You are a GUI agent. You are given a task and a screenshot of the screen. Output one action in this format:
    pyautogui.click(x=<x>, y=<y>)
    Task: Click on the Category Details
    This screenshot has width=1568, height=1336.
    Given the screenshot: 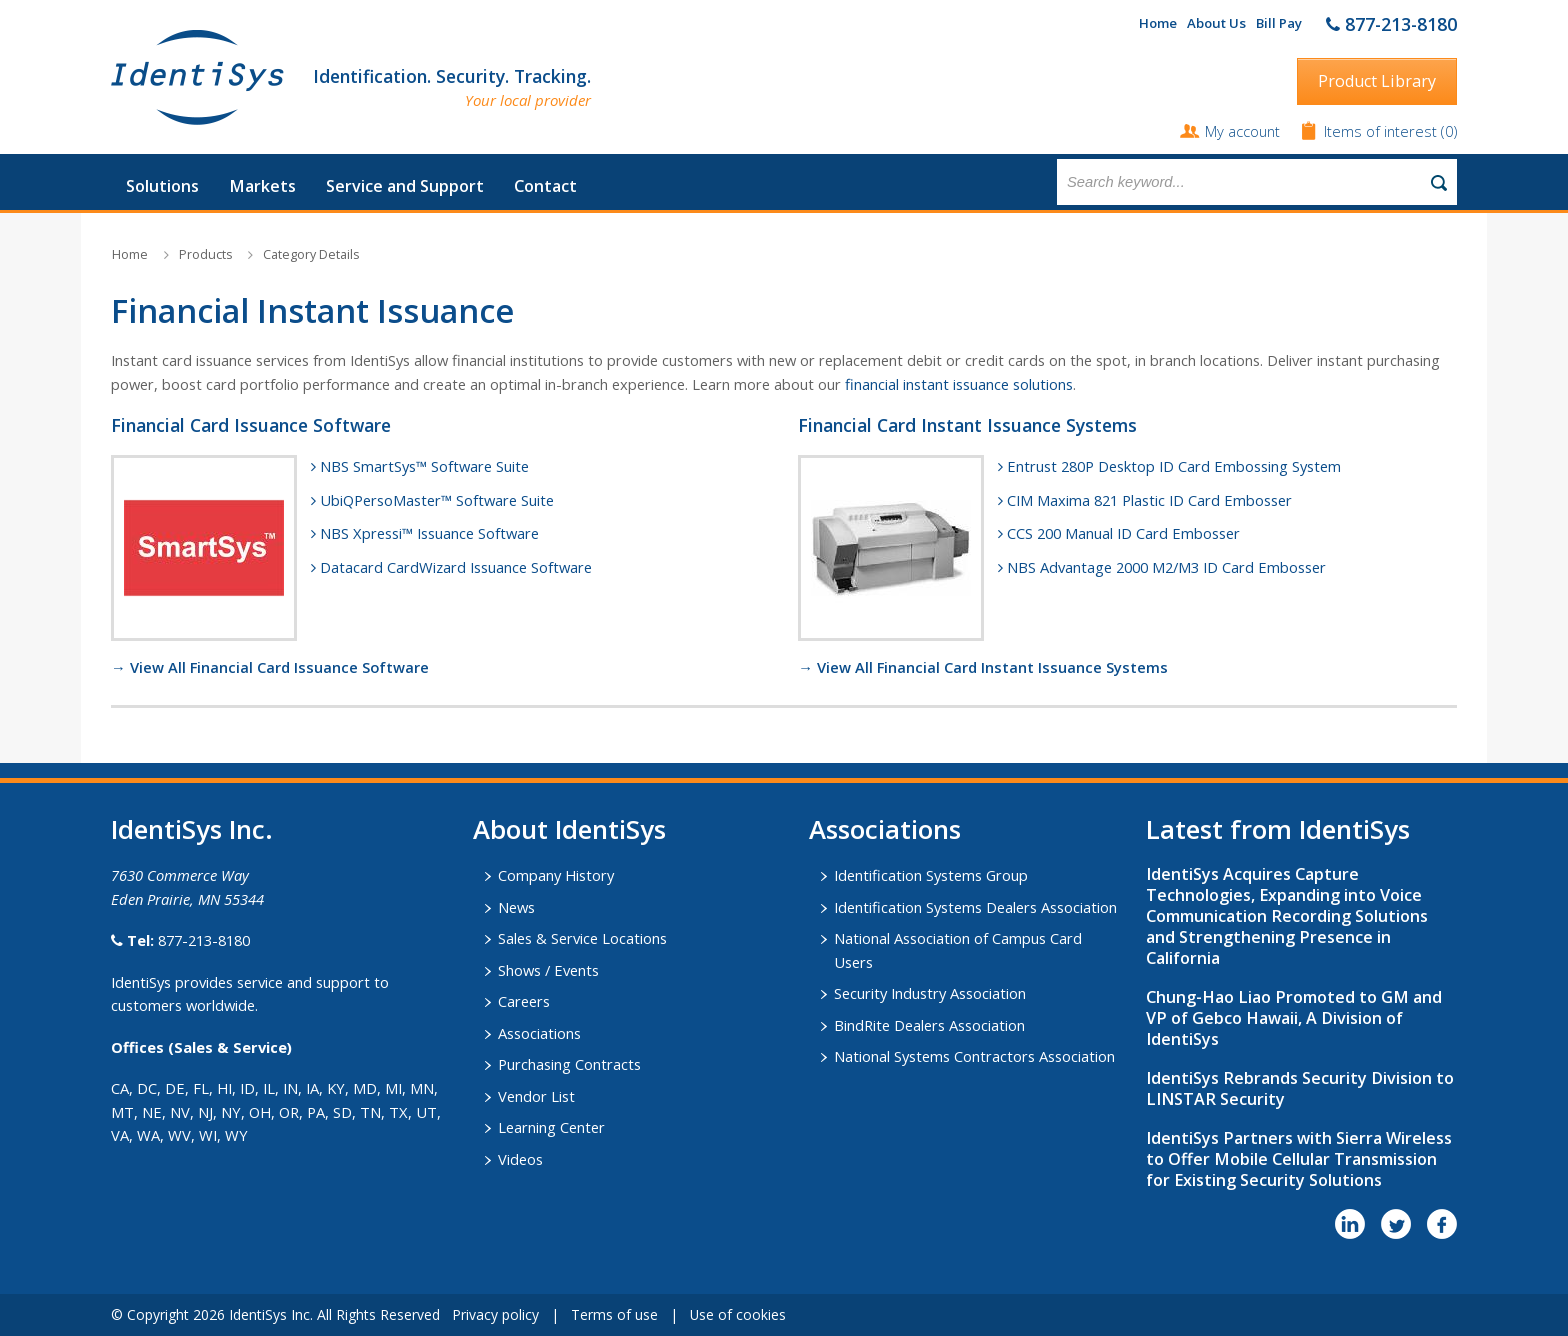 What is the action you would take?
    pyautogui.click(x=311, y=254)
    